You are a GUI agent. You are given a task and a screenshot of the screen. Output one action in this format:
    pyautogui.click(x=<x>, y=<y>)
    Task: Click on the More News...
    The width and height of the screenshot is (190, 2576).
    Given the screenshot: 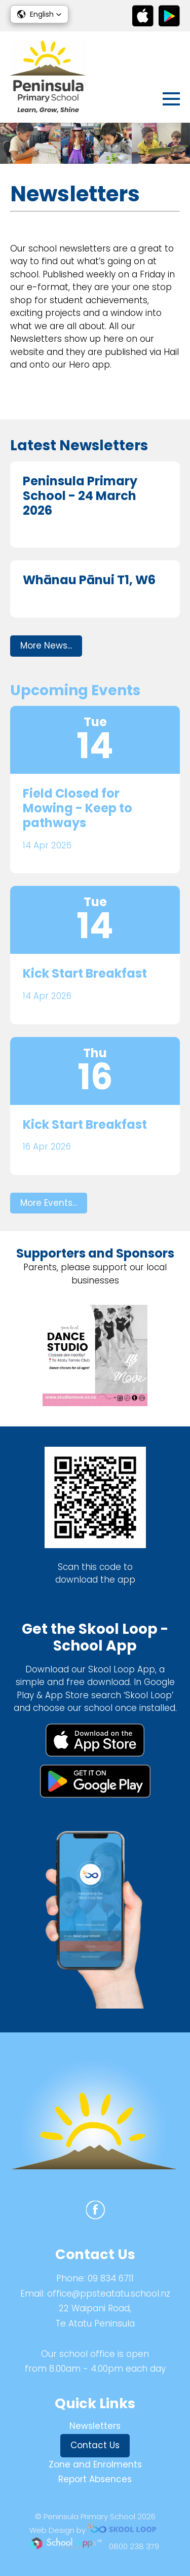 What is the action you would take?
    pyautogui.click(x=46, y=645)
    